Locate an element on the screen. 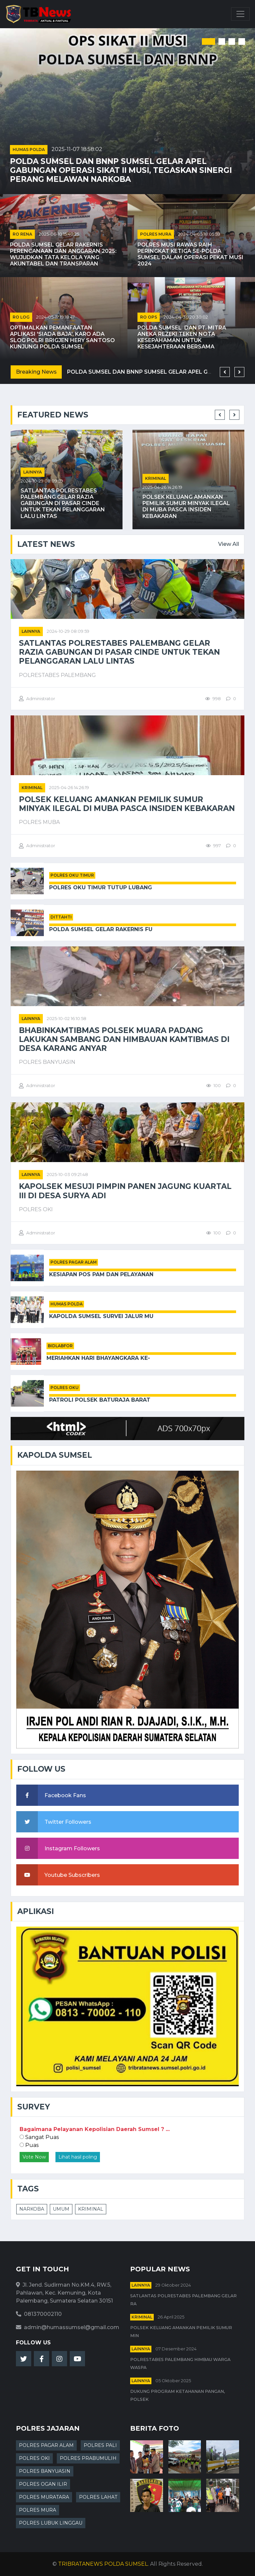  HUMAS POLDA is located at coordinates (29, 149).